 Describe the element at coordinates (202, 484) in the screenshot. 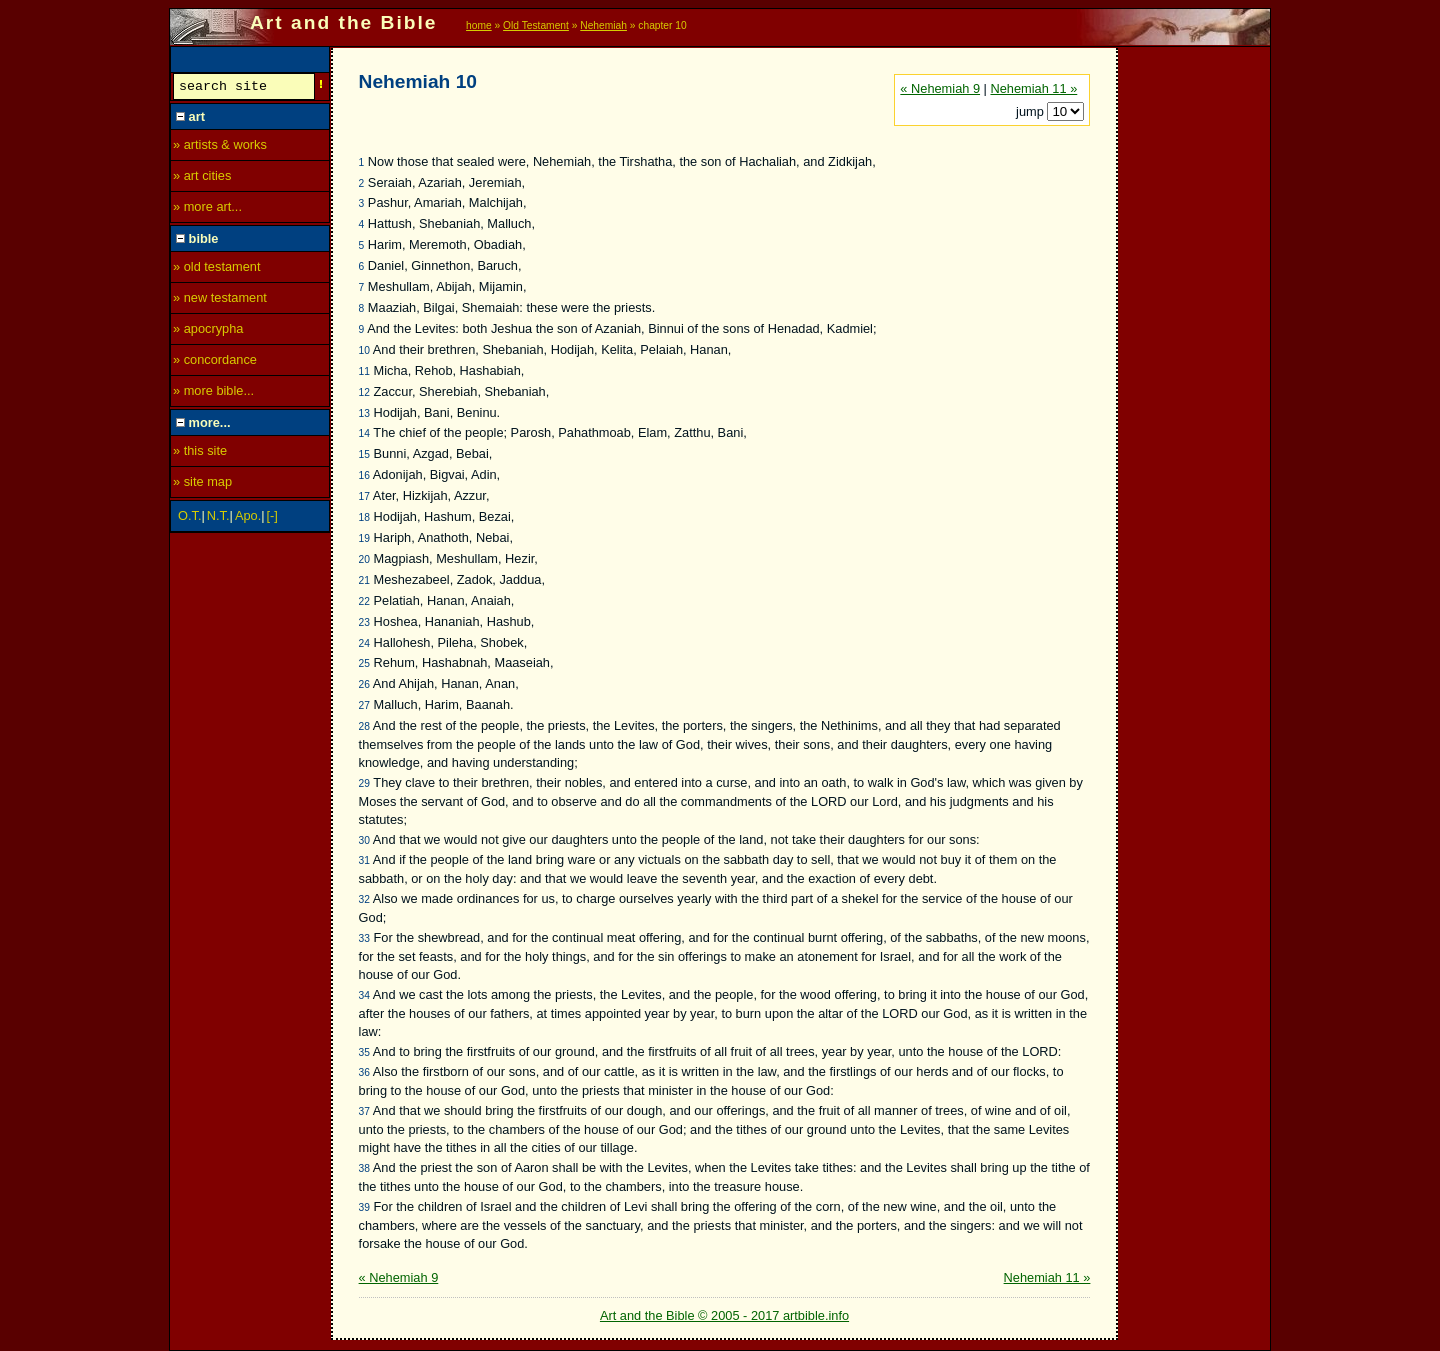

I see `» site map` at that location.